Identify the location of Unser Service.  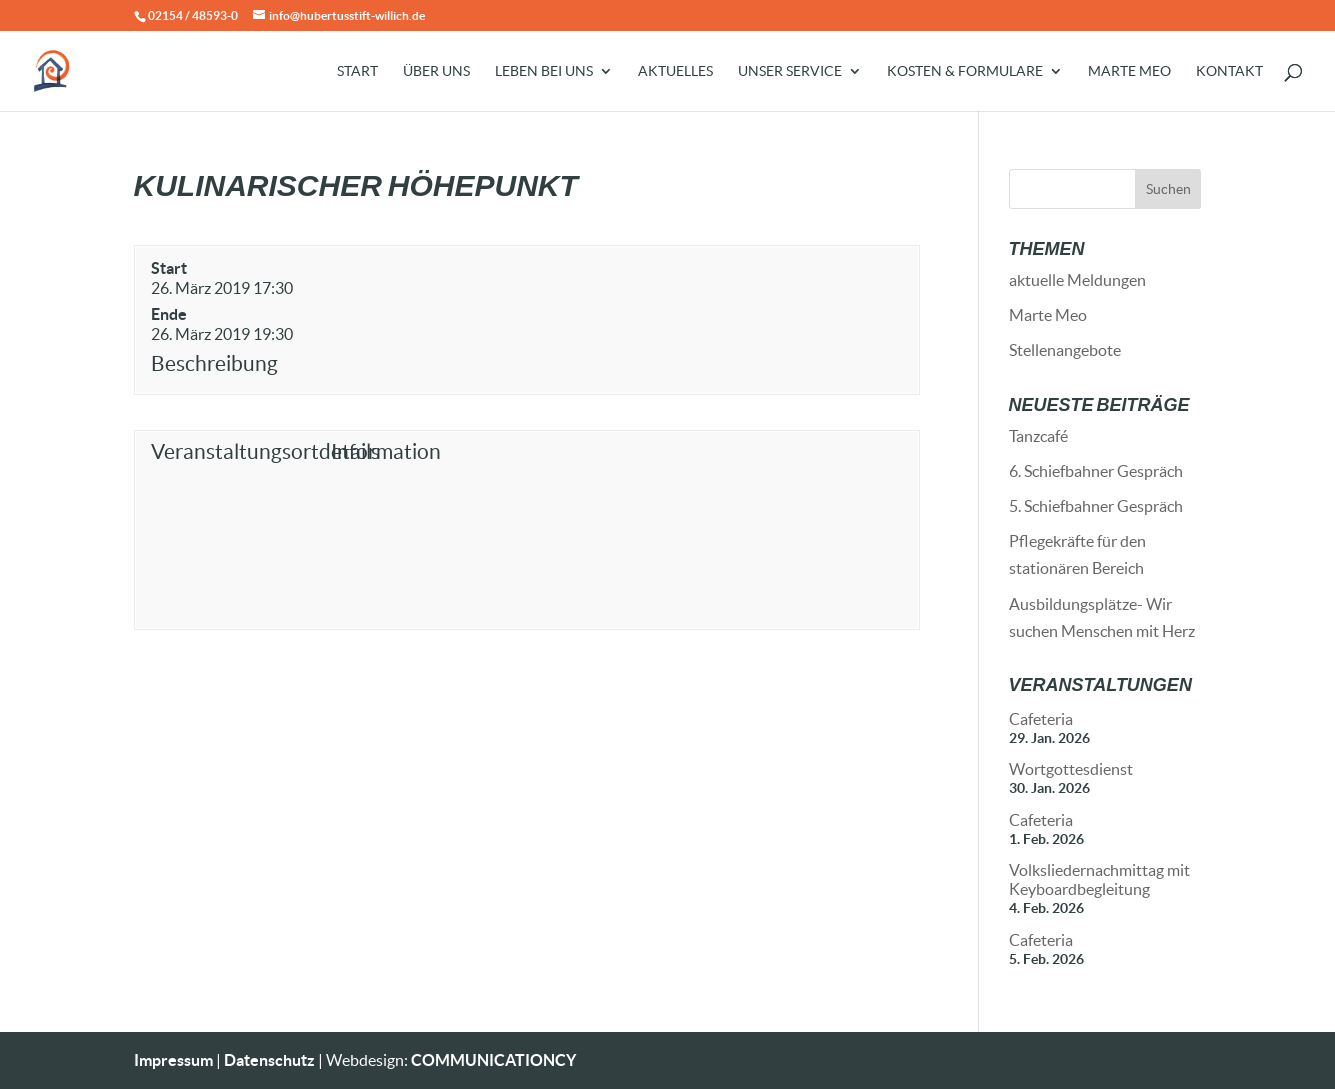
(790, 71).